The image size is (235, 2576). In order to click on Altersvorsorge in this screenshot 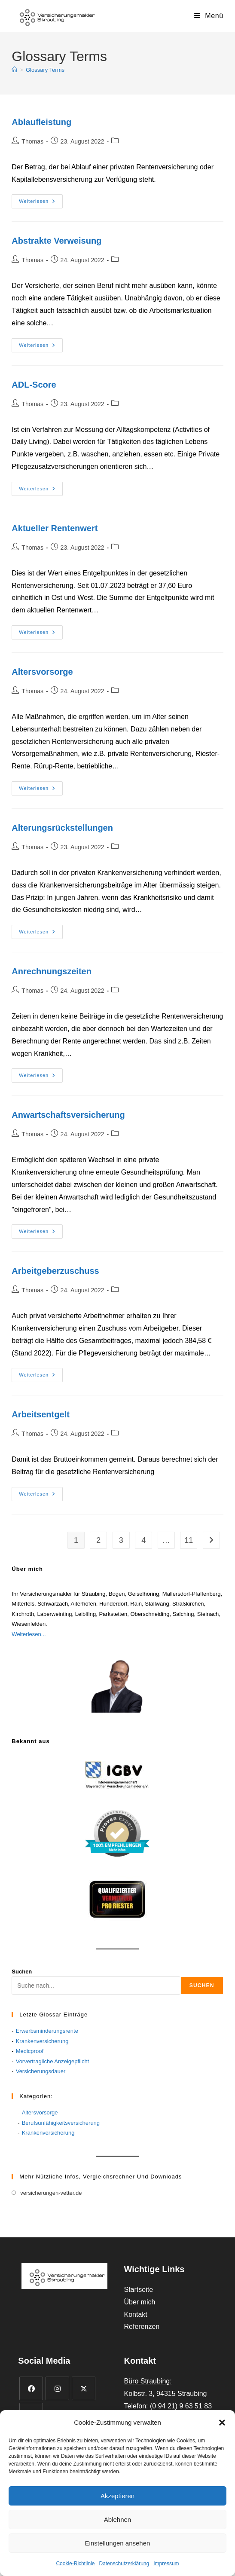, I will do `click(42, 671)`.